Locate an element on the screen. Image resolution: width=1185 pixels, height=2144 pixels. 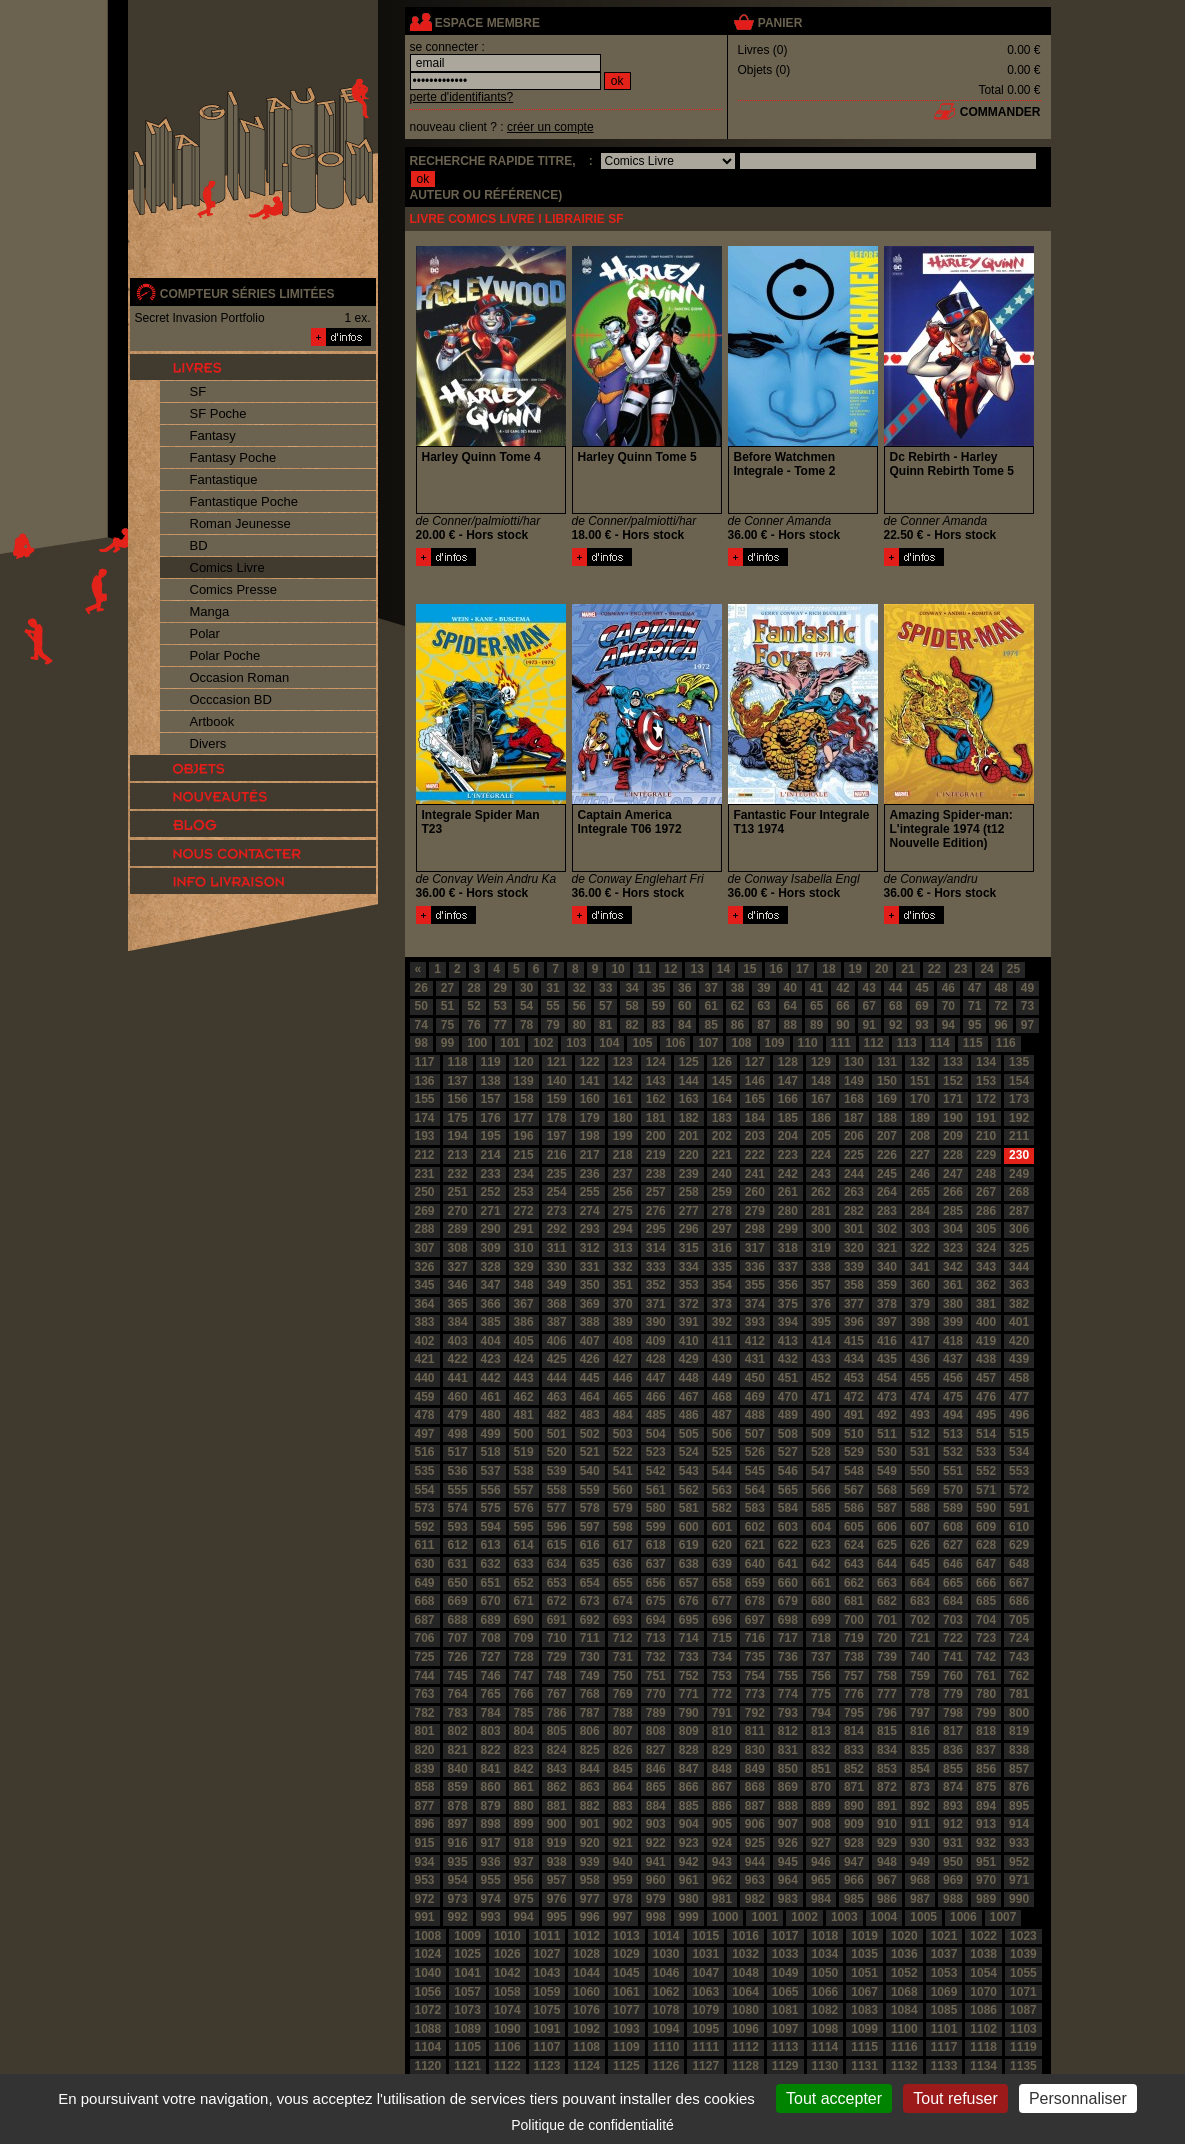
1049 is located at coordinates (785, 1973).